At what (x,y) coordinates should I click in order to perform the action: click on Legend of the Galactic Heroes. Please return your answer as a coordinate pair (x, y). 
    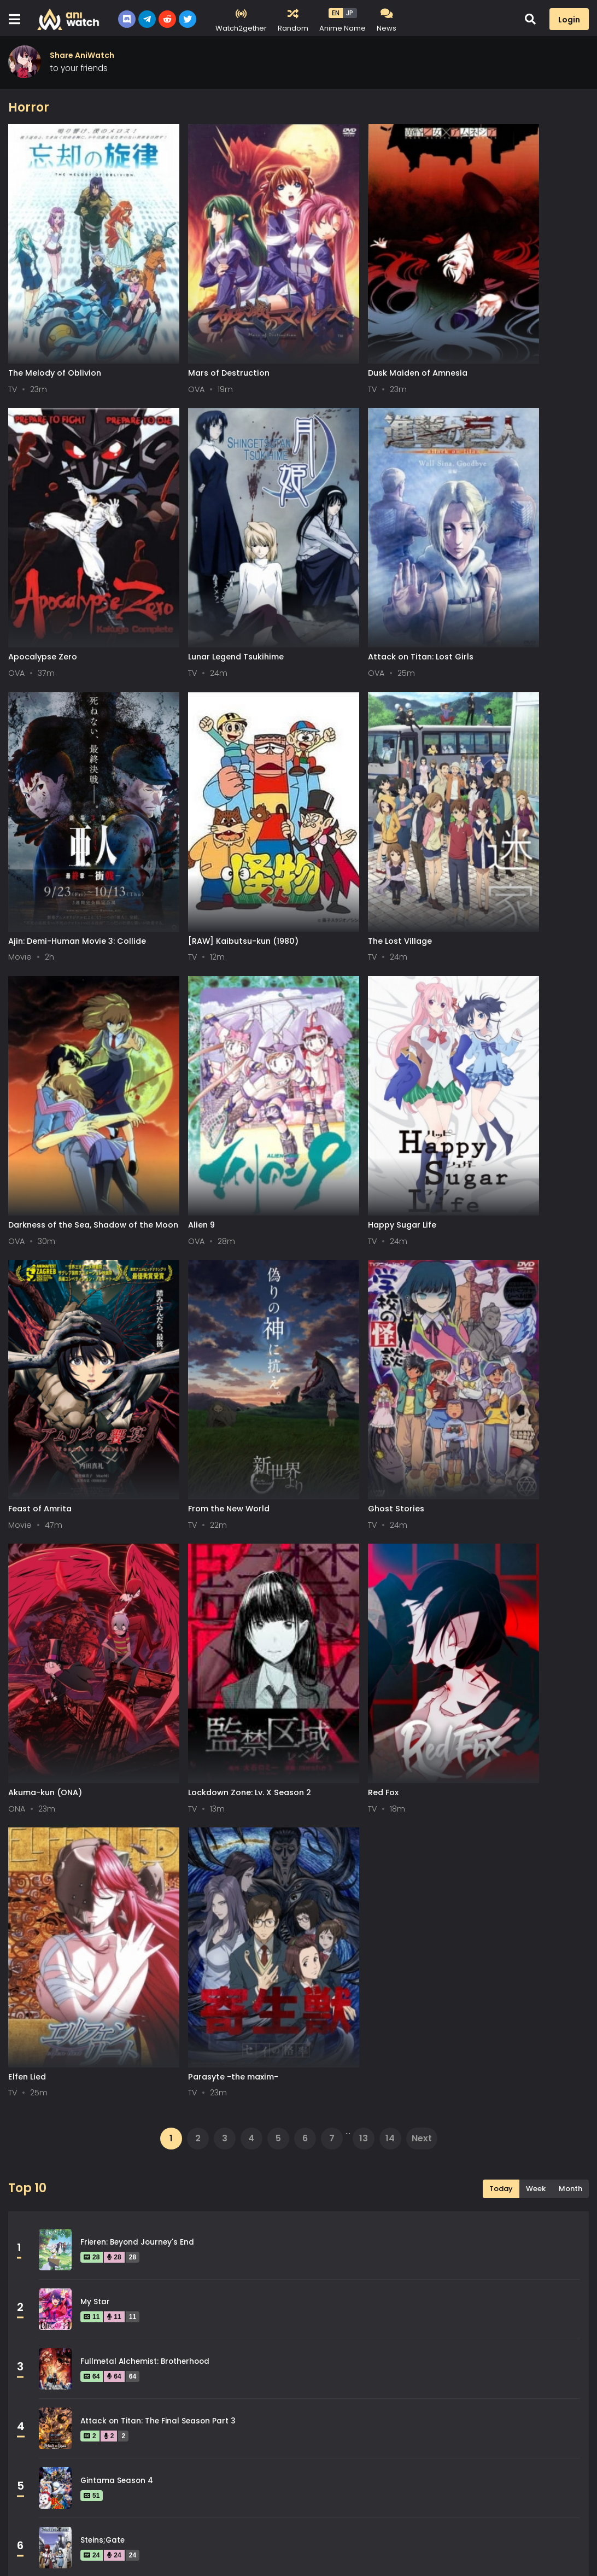
    Looking at the image, I should click on (139, 1987).